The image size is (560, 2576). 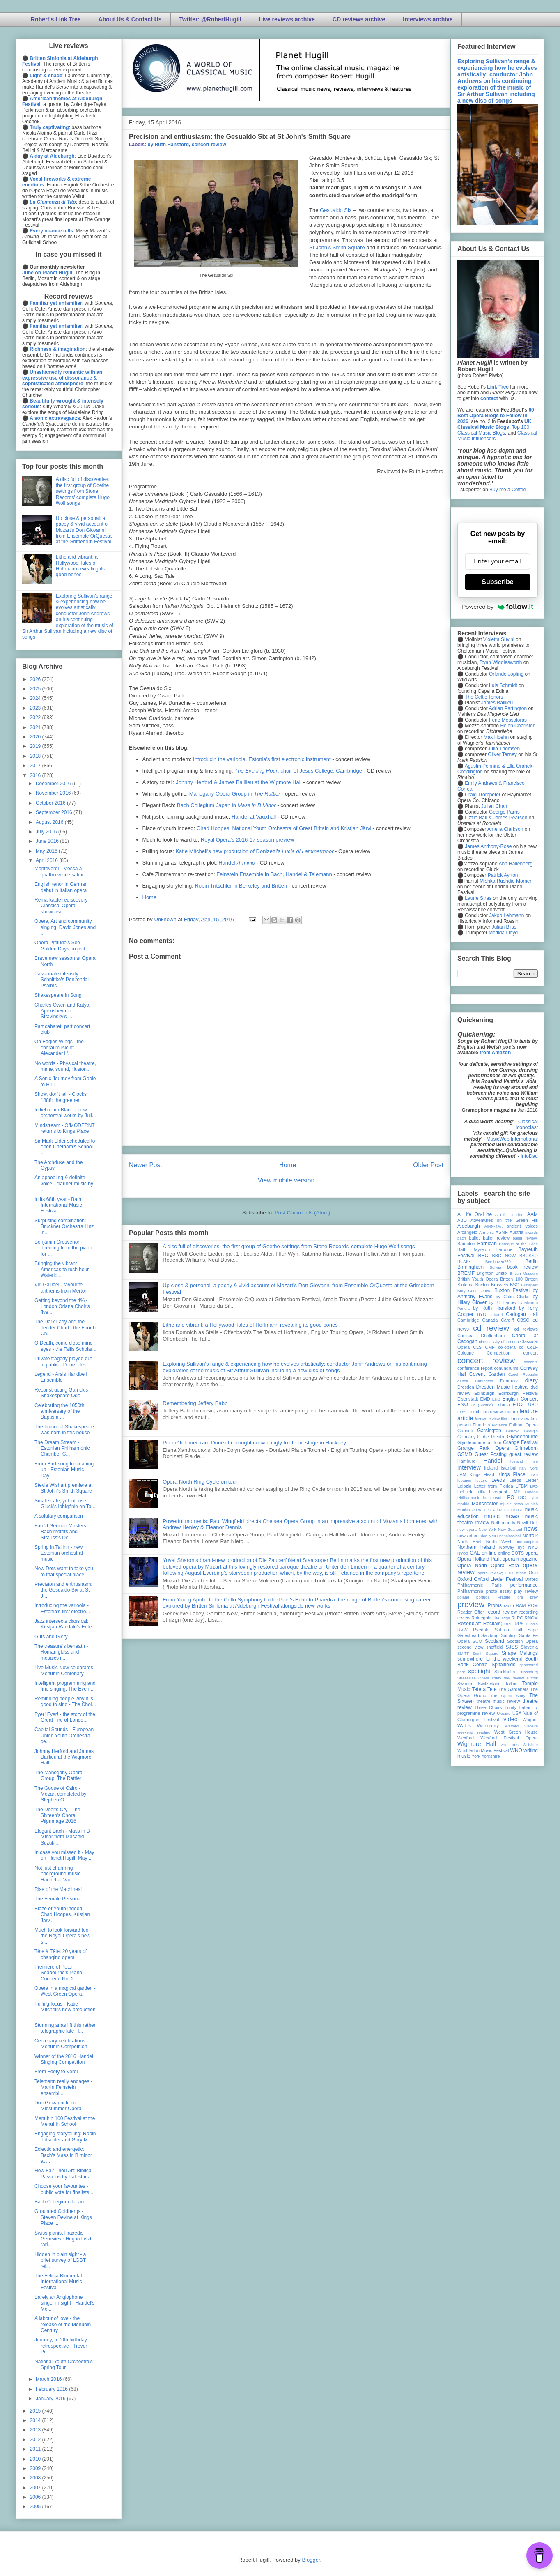 What do you see at coordinates (58, 1775) in the screenshot?
I see `The Mahogany Opera Group: The Rattler` at bounding box center [58, 1775].